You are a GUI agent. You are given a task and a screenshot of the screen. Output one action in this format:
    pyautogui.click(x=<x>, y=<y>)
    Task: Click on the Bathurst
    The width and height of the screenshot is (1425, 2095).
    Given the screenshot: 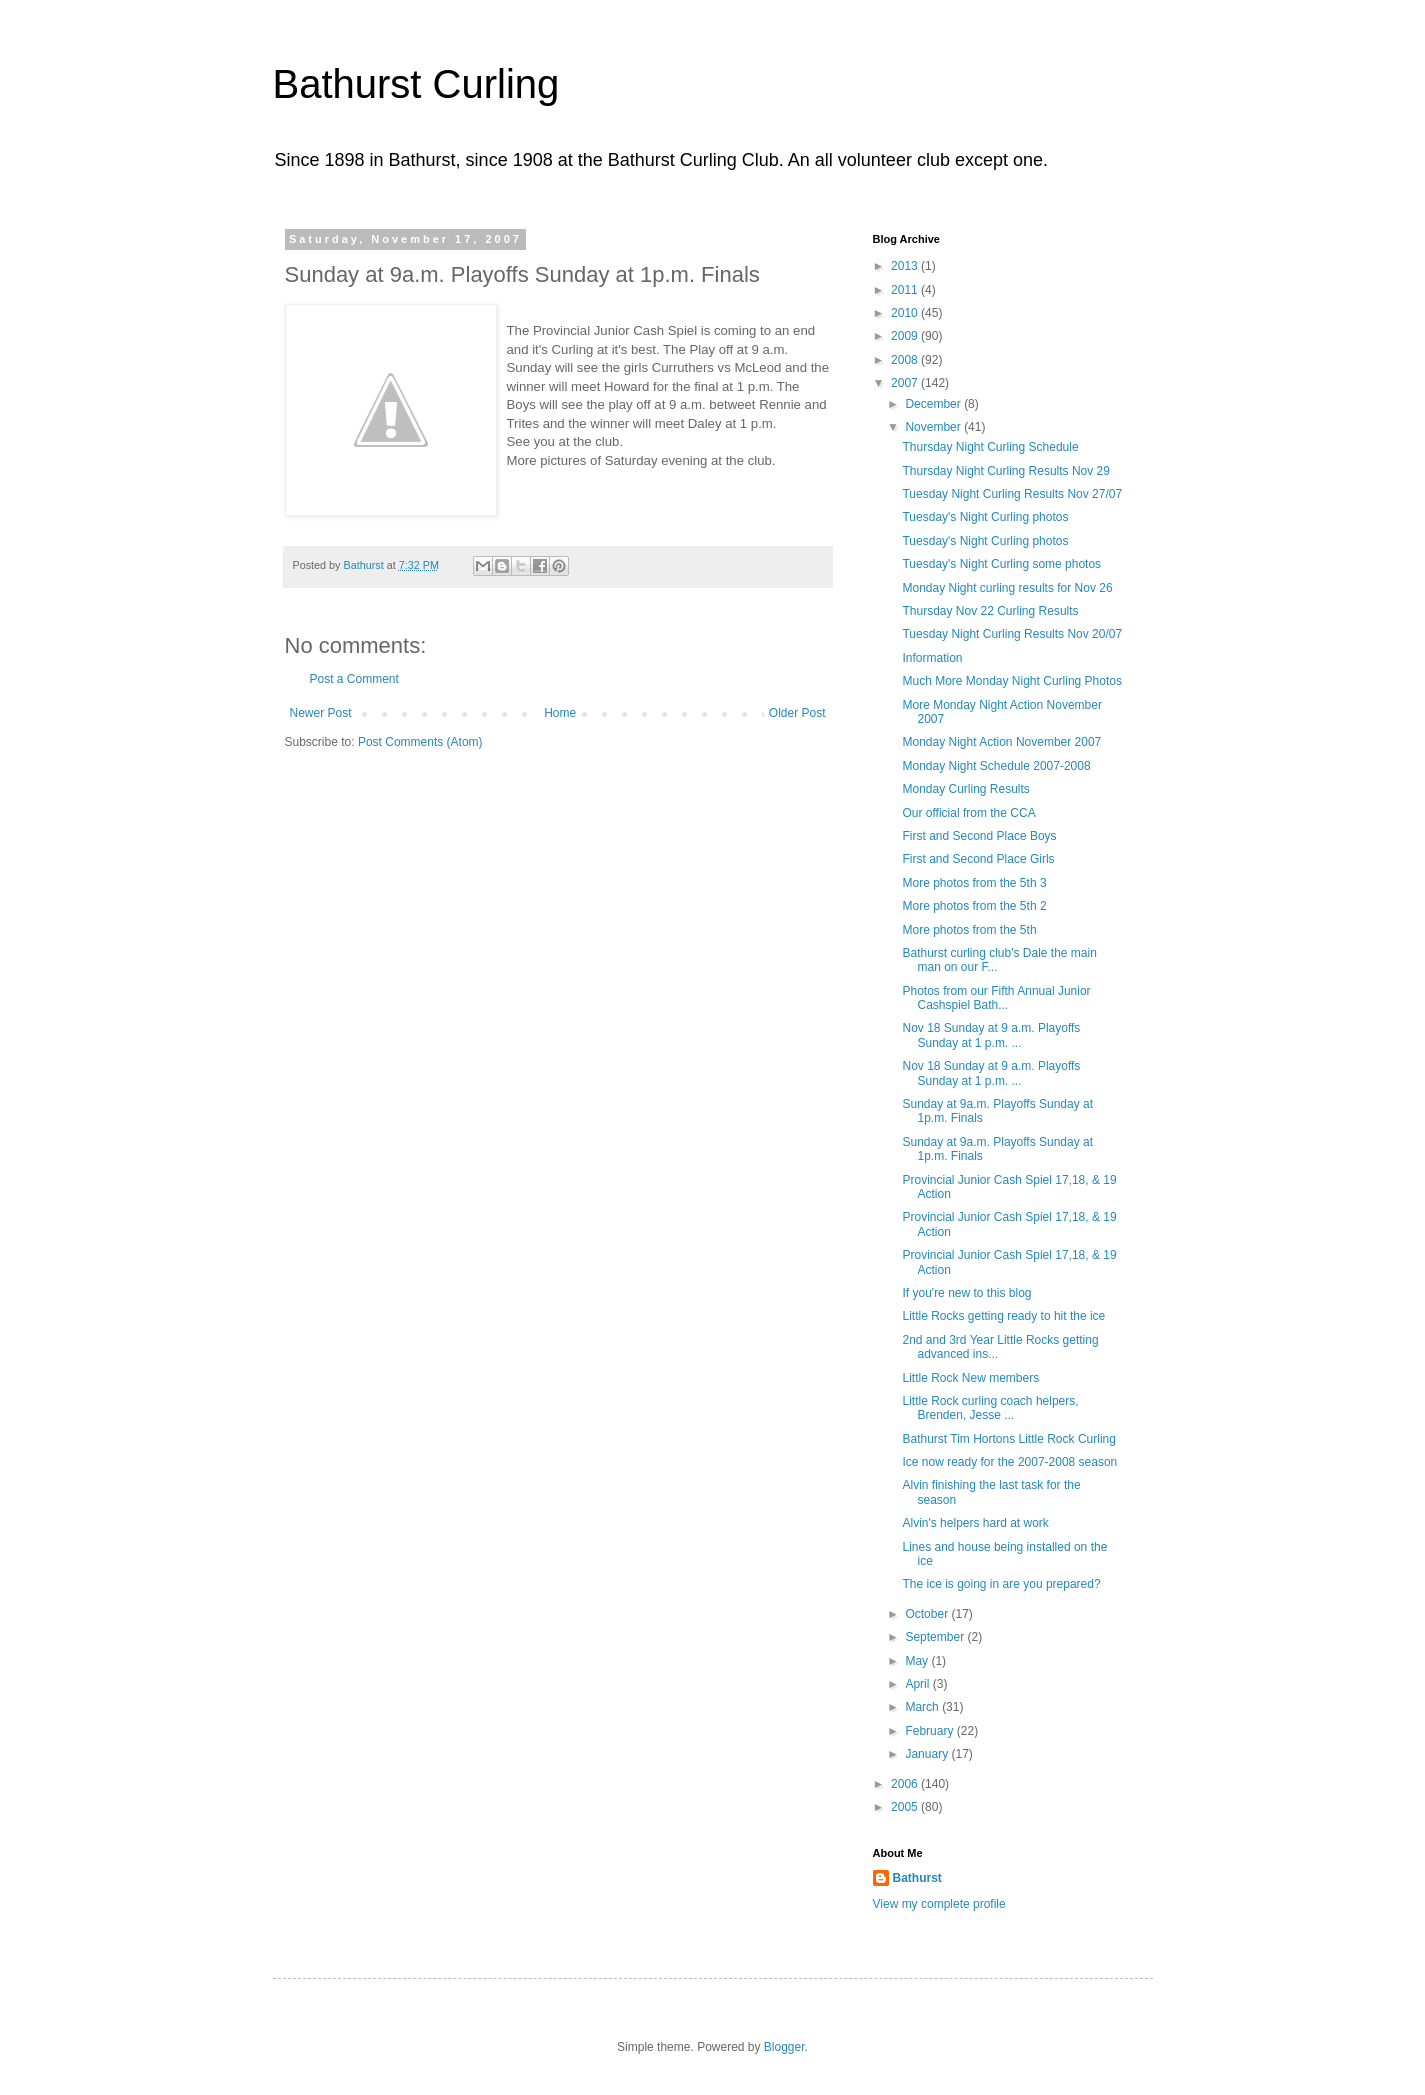 What is the action you would take?
    pyautogui.click(x=917, y=1878)
    